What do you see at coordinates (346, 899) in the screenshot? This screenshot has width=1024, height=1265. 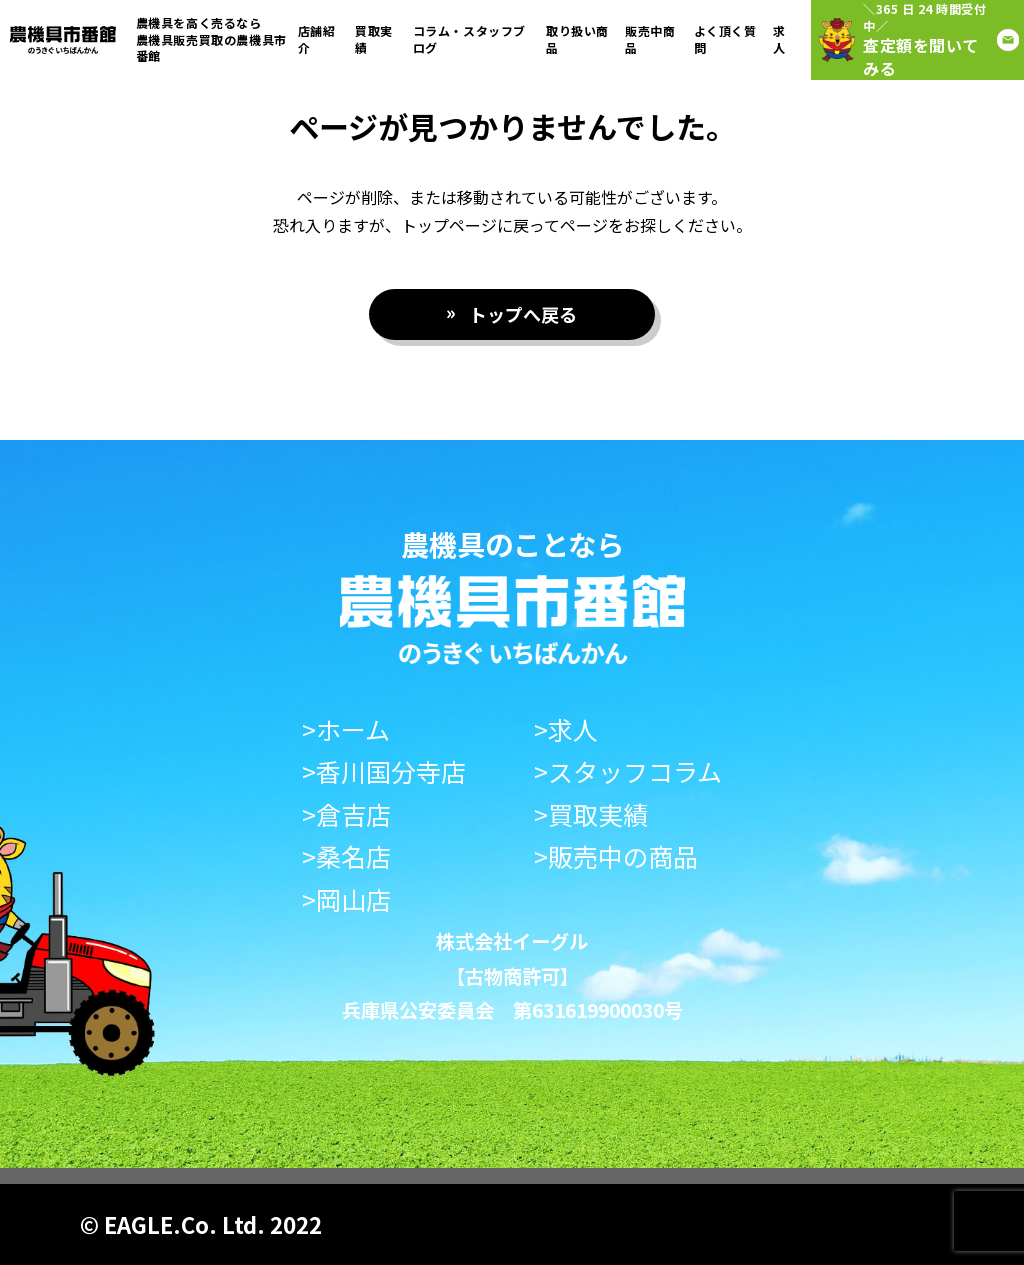 I see `>岡山店` at bounding box center [346, 899].